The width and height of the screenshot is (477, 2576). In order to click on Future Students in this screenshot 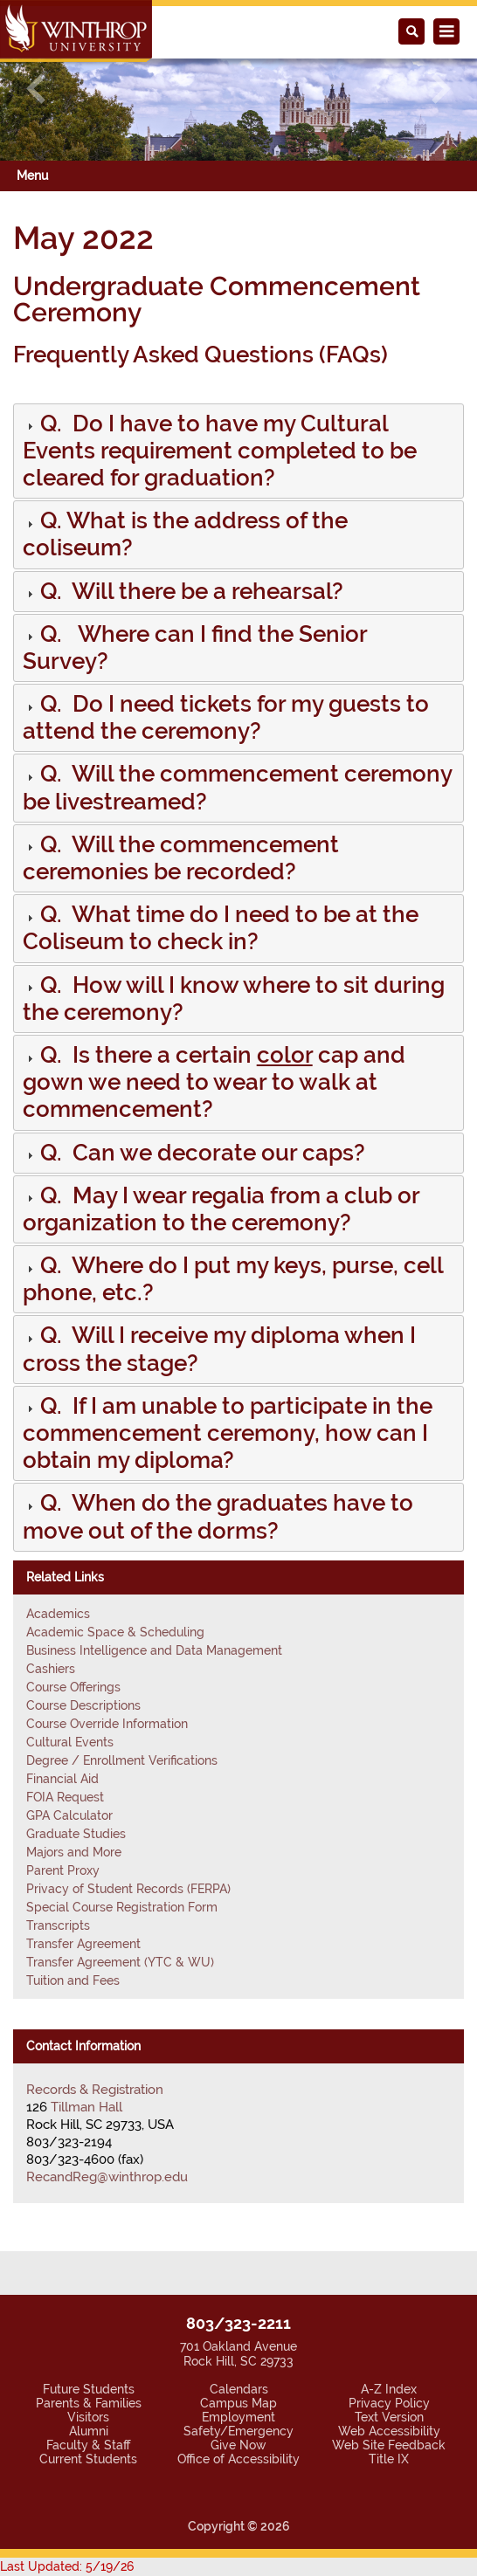, I will do `click(89, 2389)`.